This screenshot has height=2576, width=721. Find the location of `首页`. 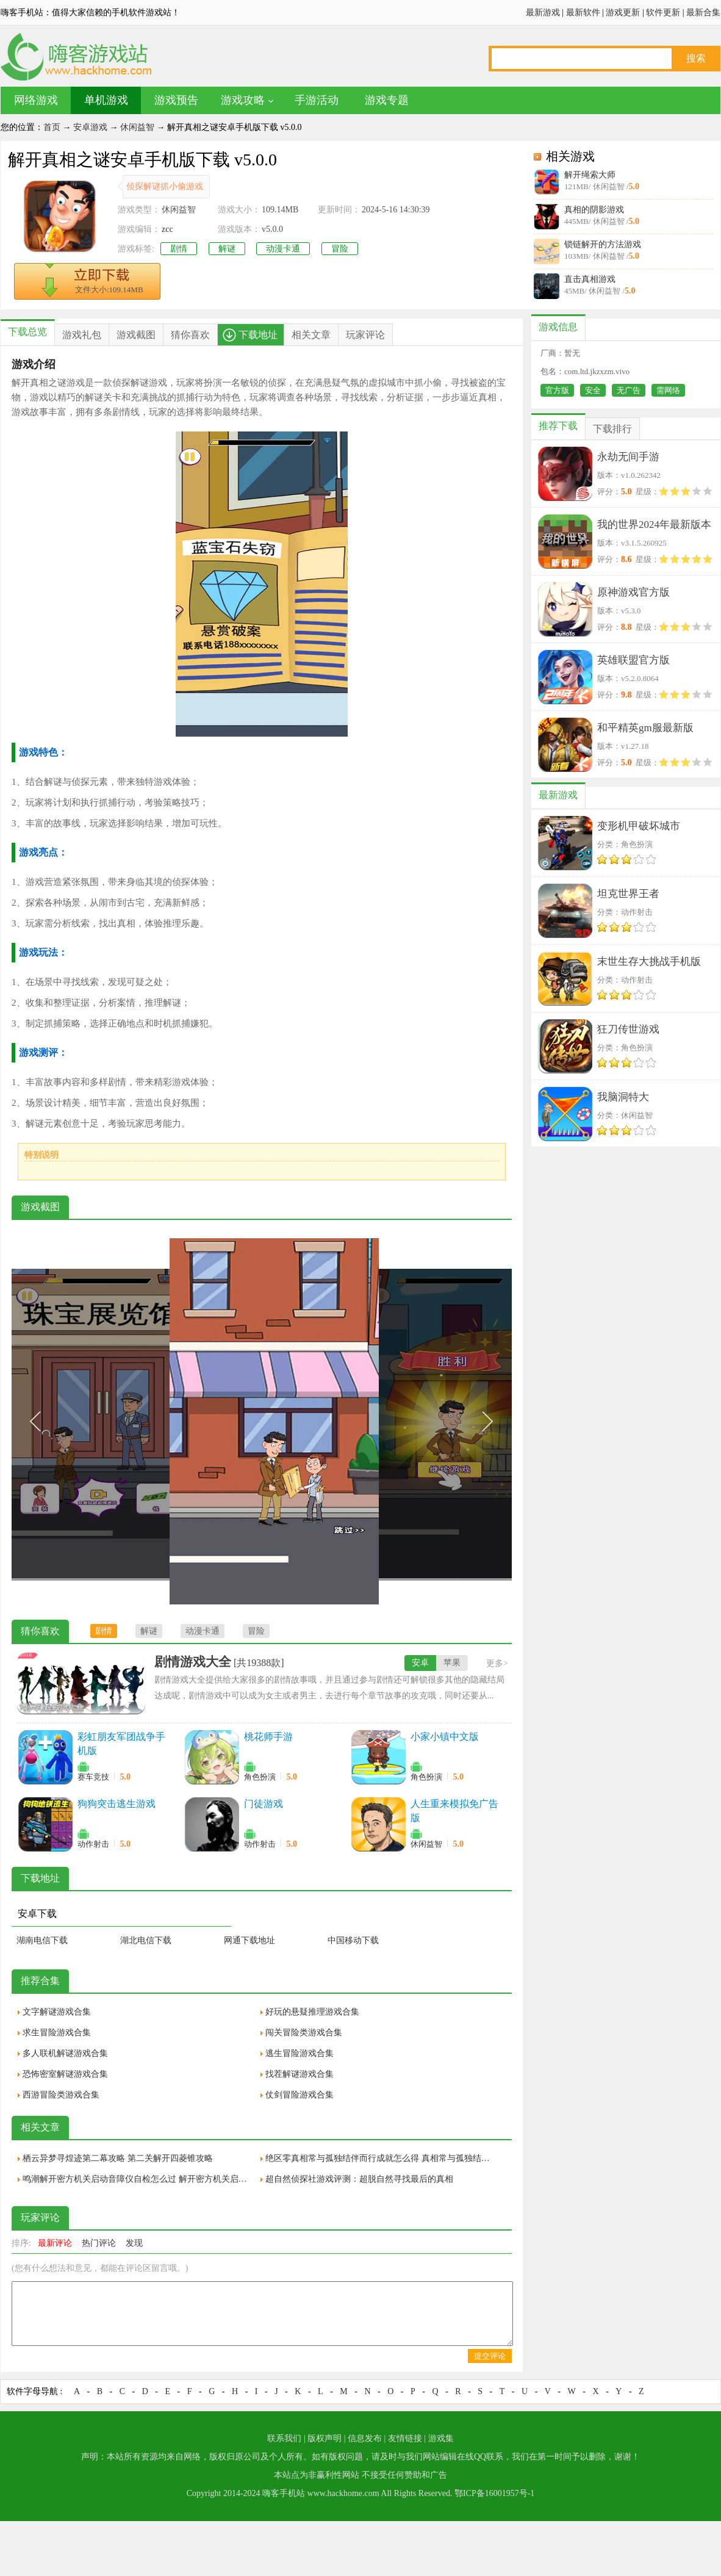

首页 is located at coordinates (51, 127).